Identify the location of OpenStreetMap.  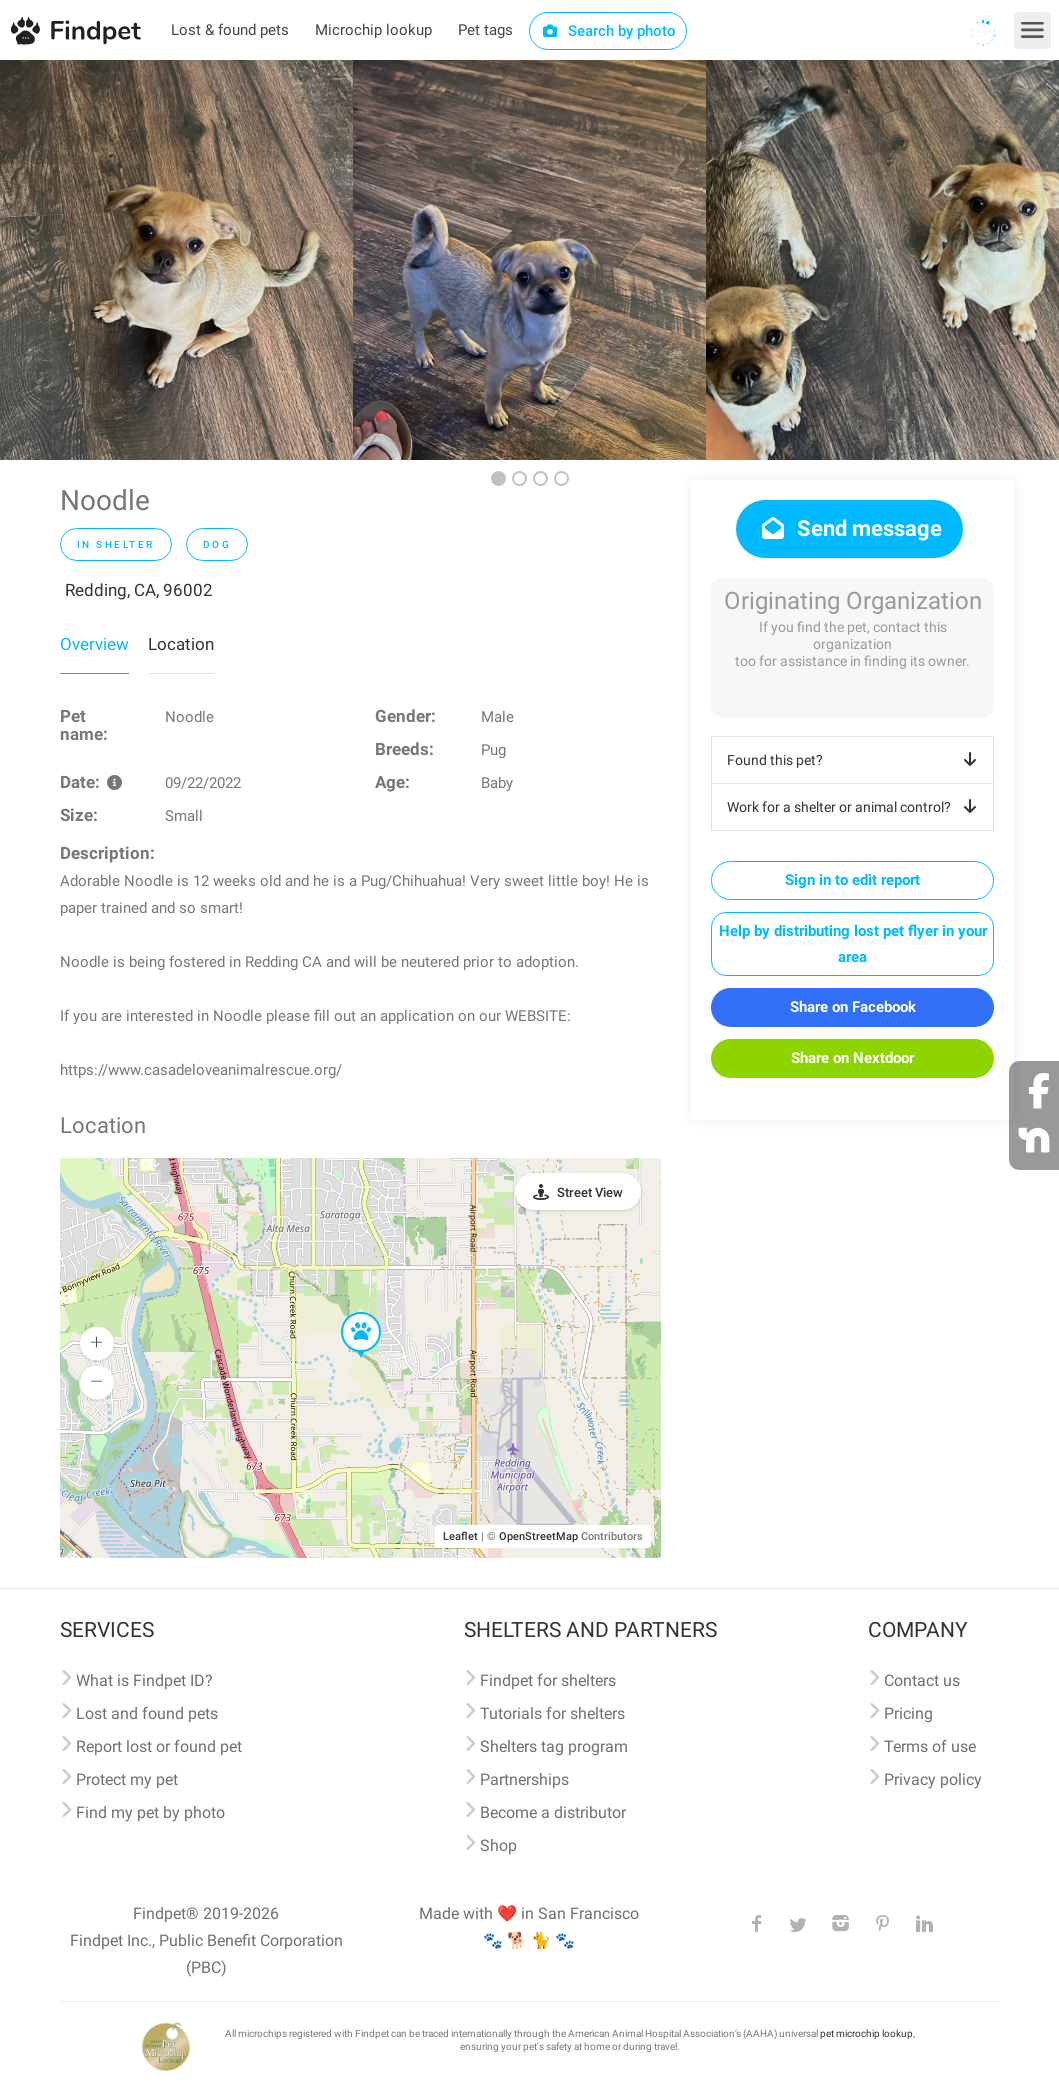
(538, 1536).